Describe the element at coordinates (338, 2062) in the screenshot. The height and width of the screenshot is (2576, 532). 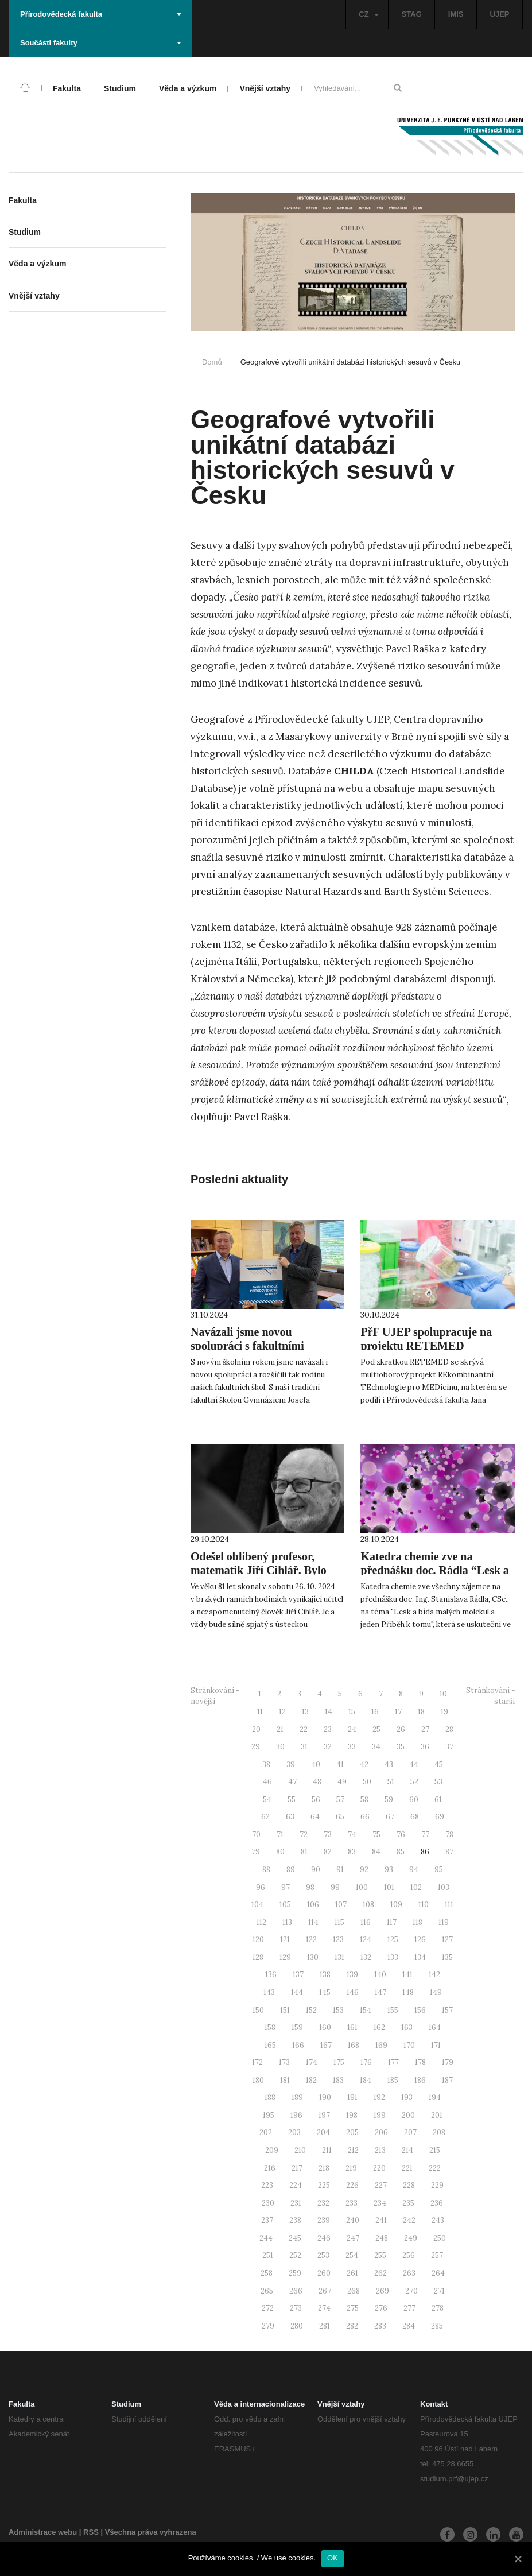
I see `175` at that location.